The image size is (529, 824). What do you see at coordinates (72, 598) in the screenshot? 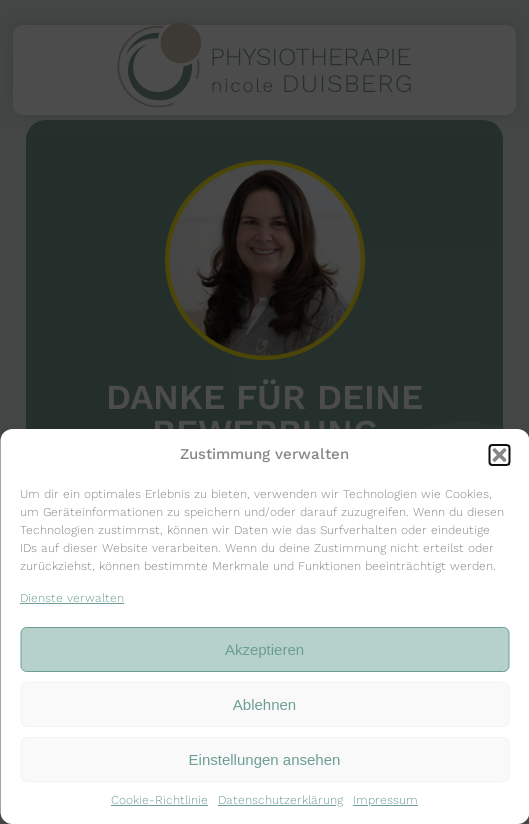
I see `Dienste verwalten` at bounding box center [72, 598].